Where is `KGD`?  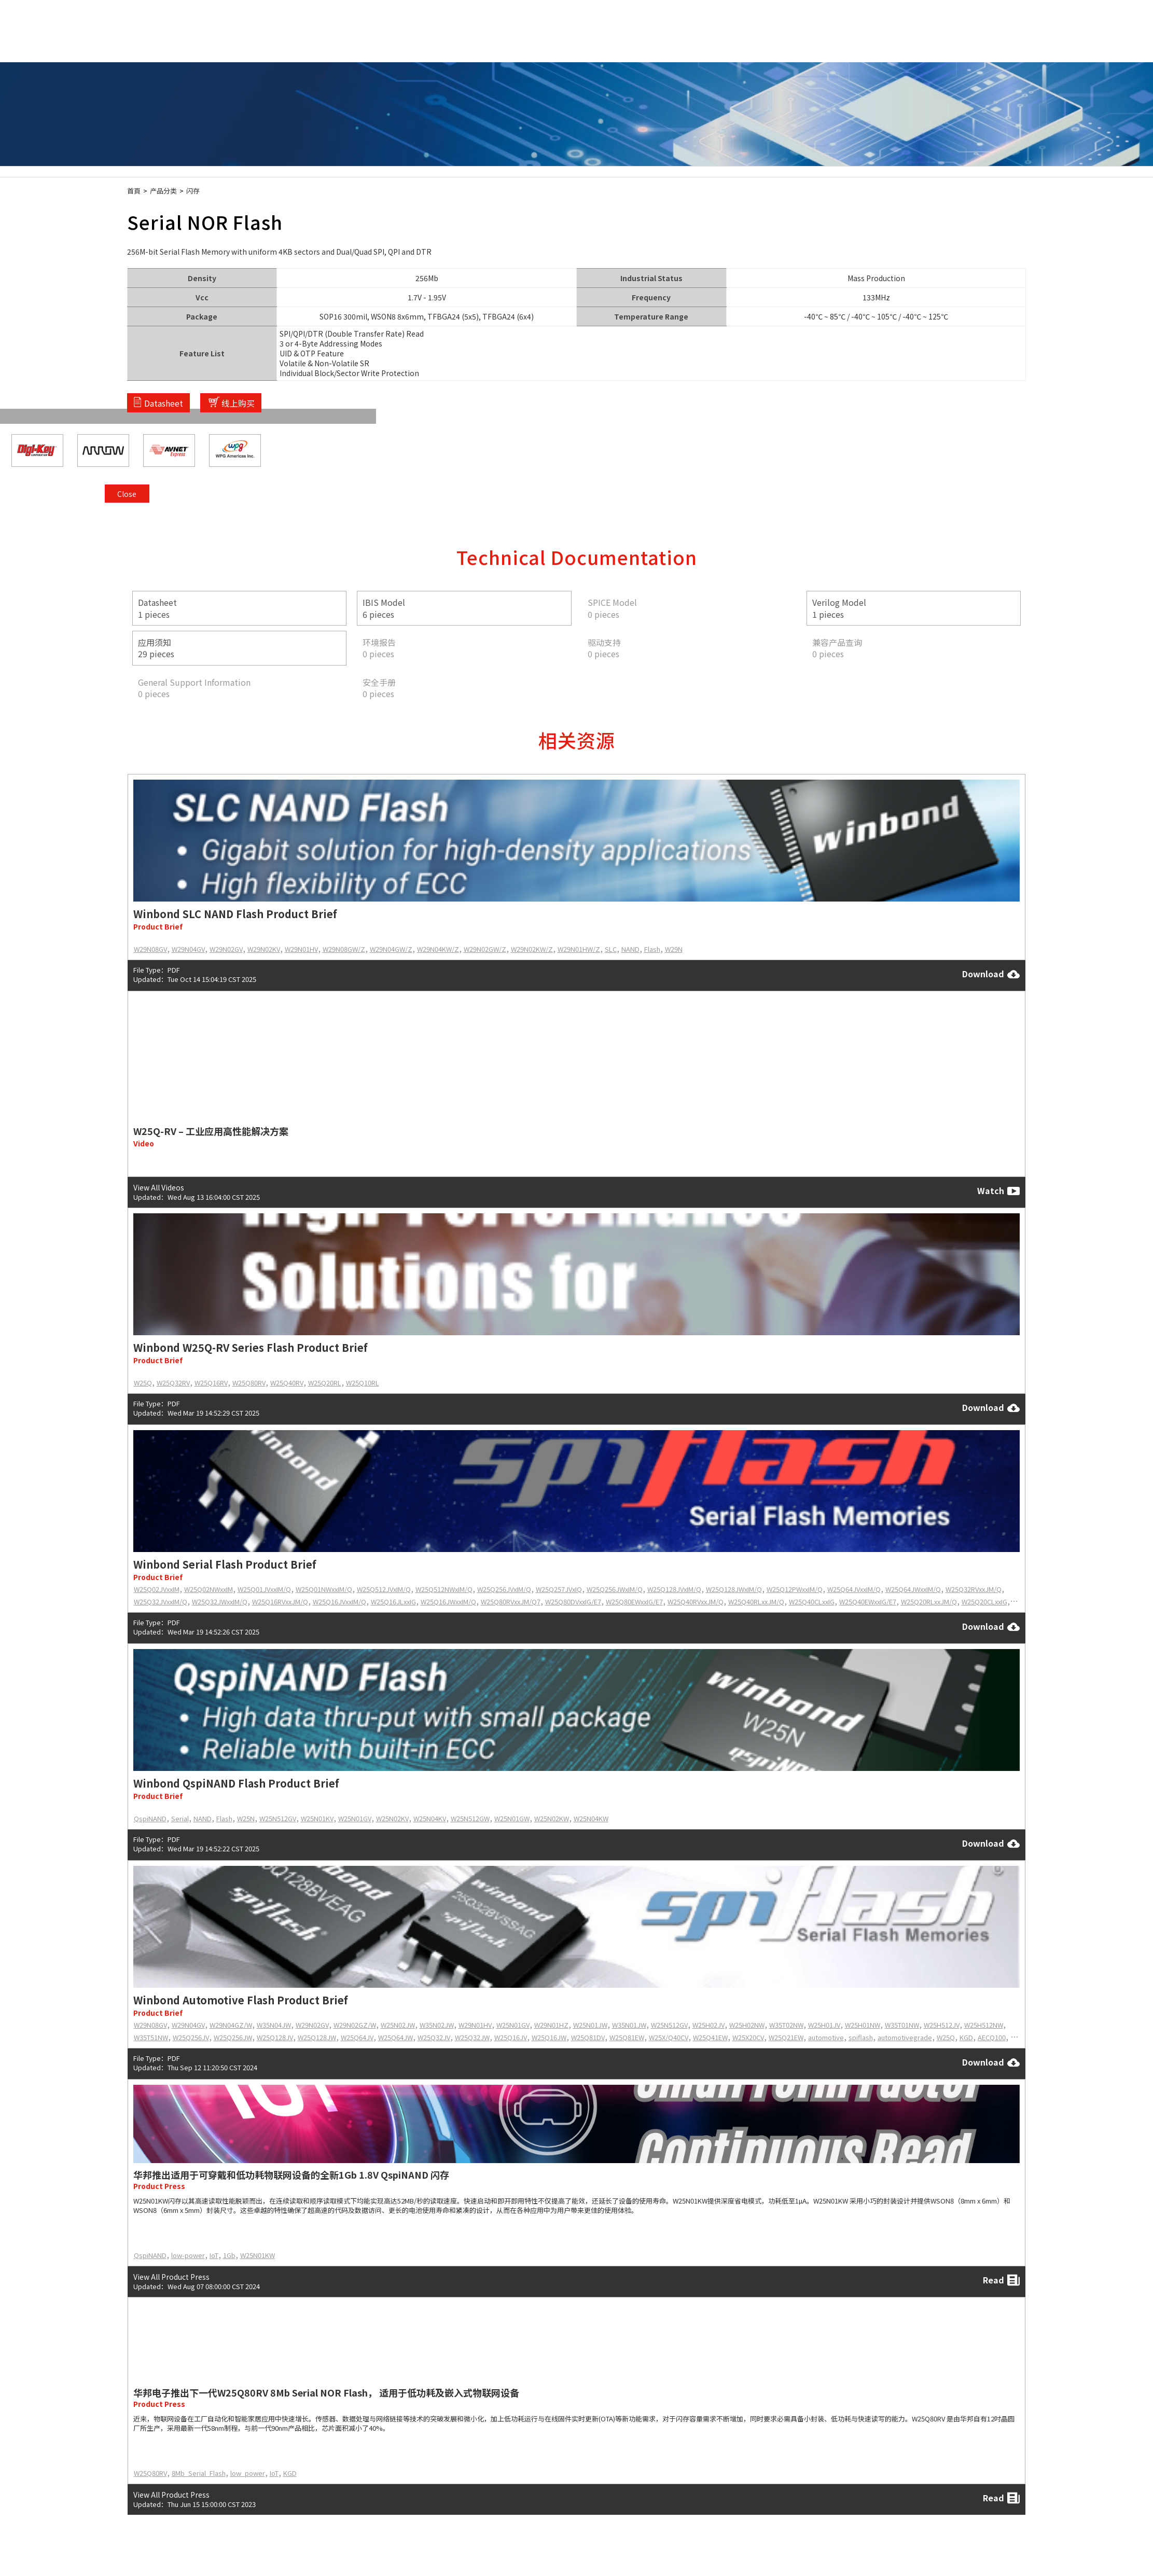
KGD is located at coordinates (966, 2037).